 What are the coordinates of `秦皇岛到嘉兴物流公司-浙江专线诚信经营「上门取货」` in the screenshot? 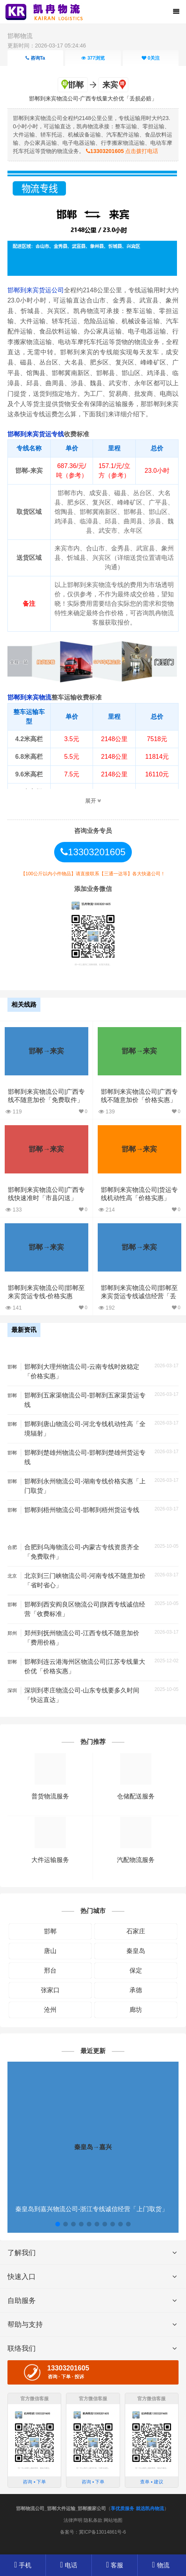 It's located at (91, 2209).